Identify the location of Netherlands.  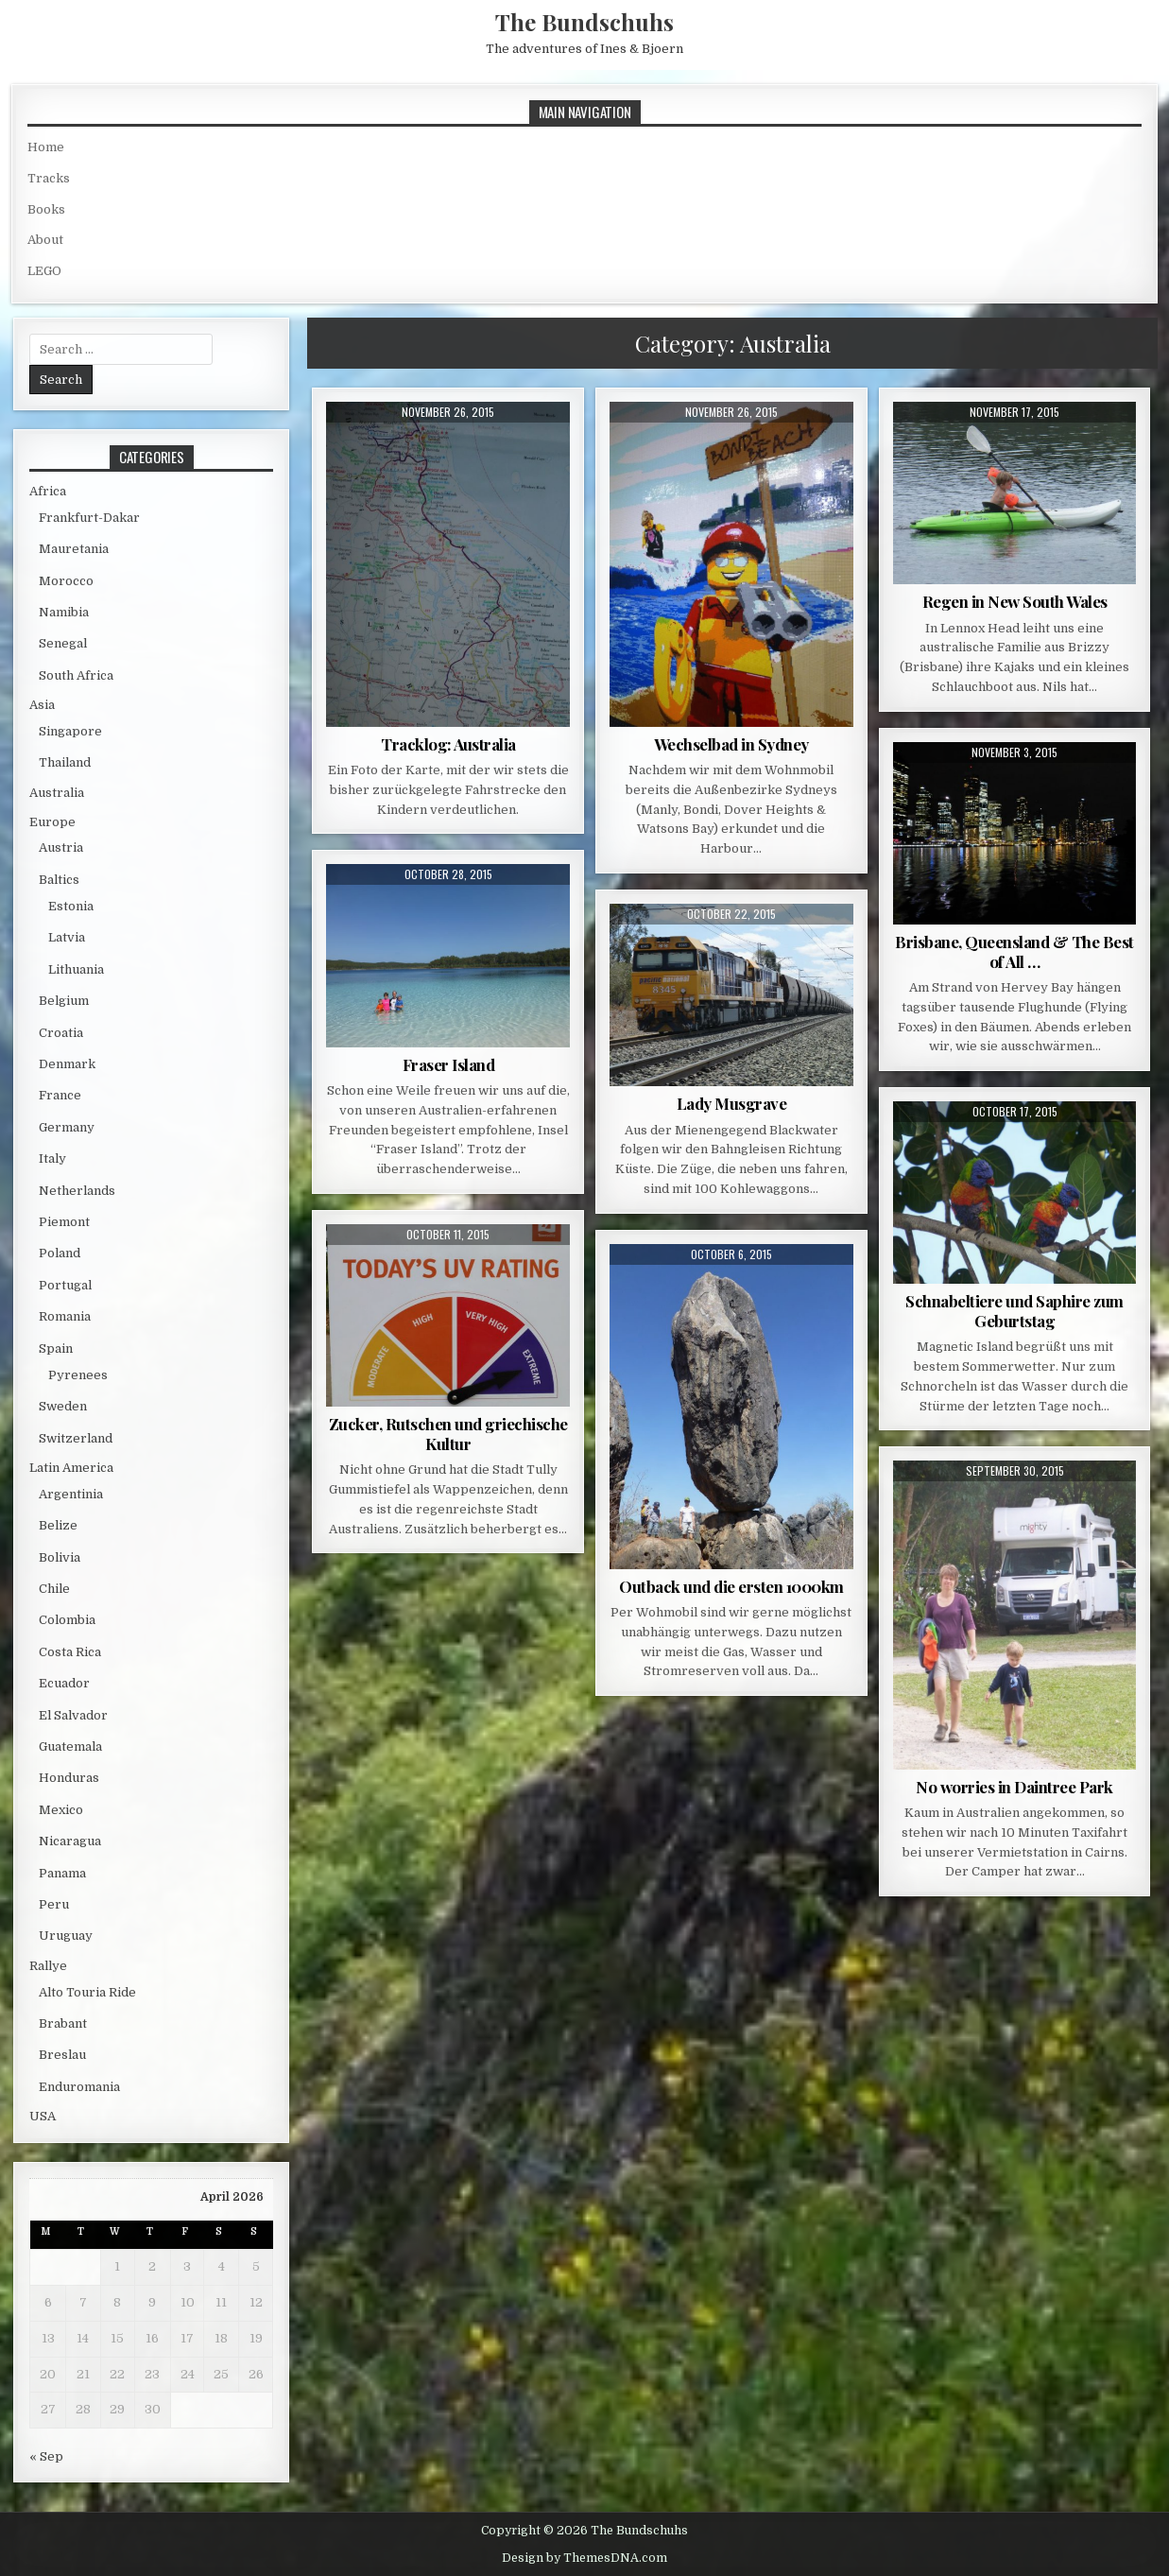
(77, 1191).